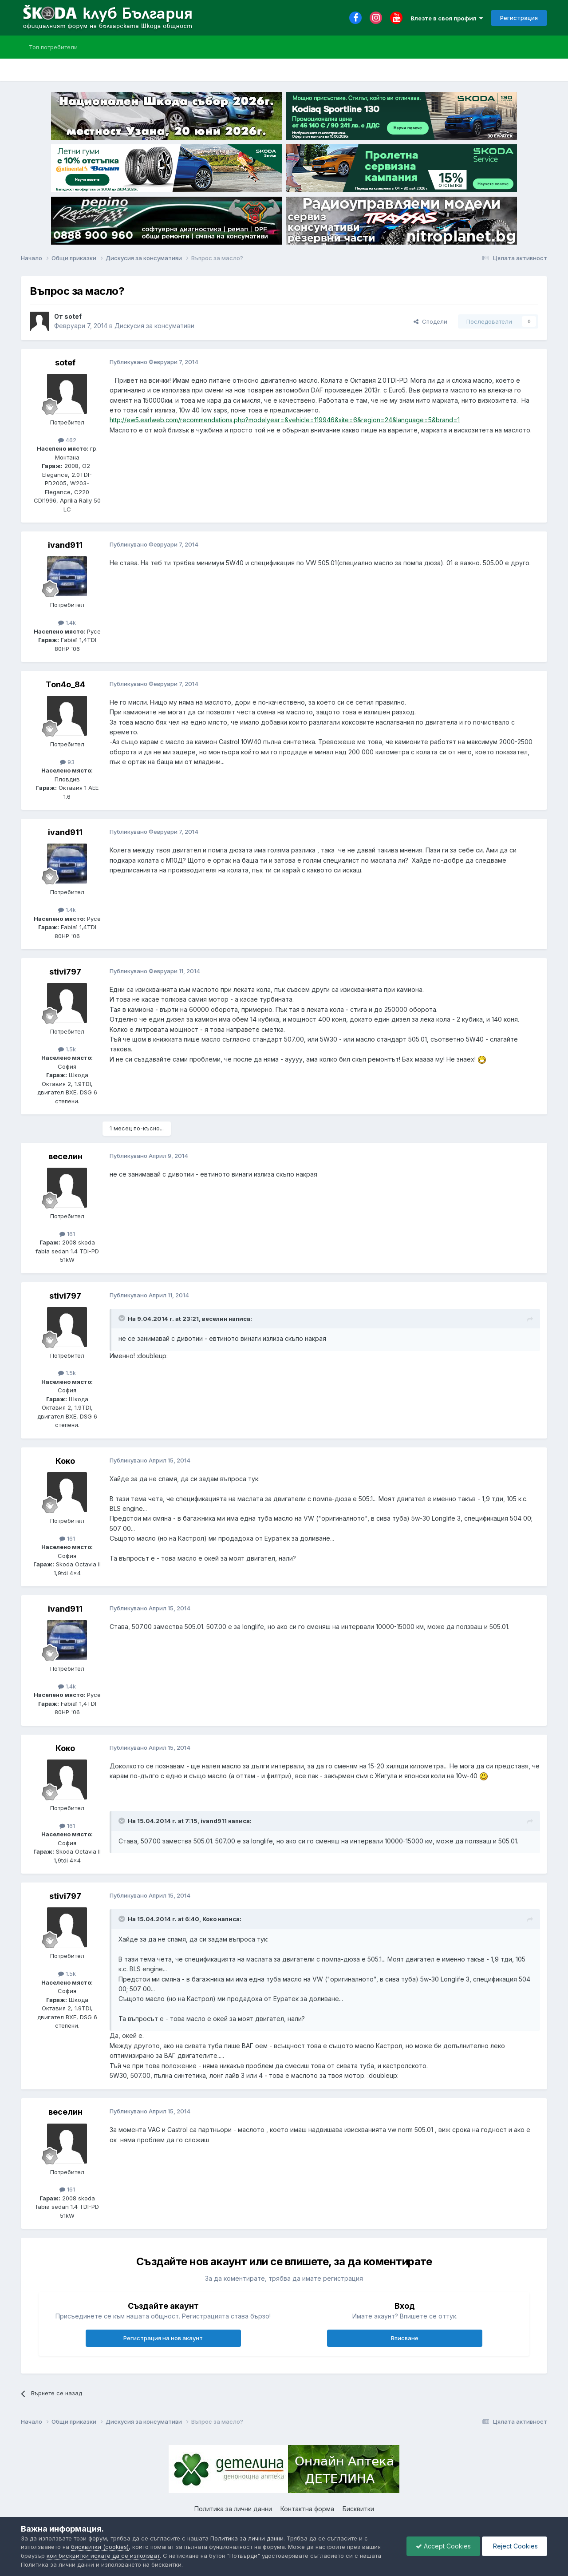 The width and height of the screenshot is (568, 2576). What do you see at coordinates (519, 17) in the screenshot?
I see `Регистрация` at bounding box center [519, 17].